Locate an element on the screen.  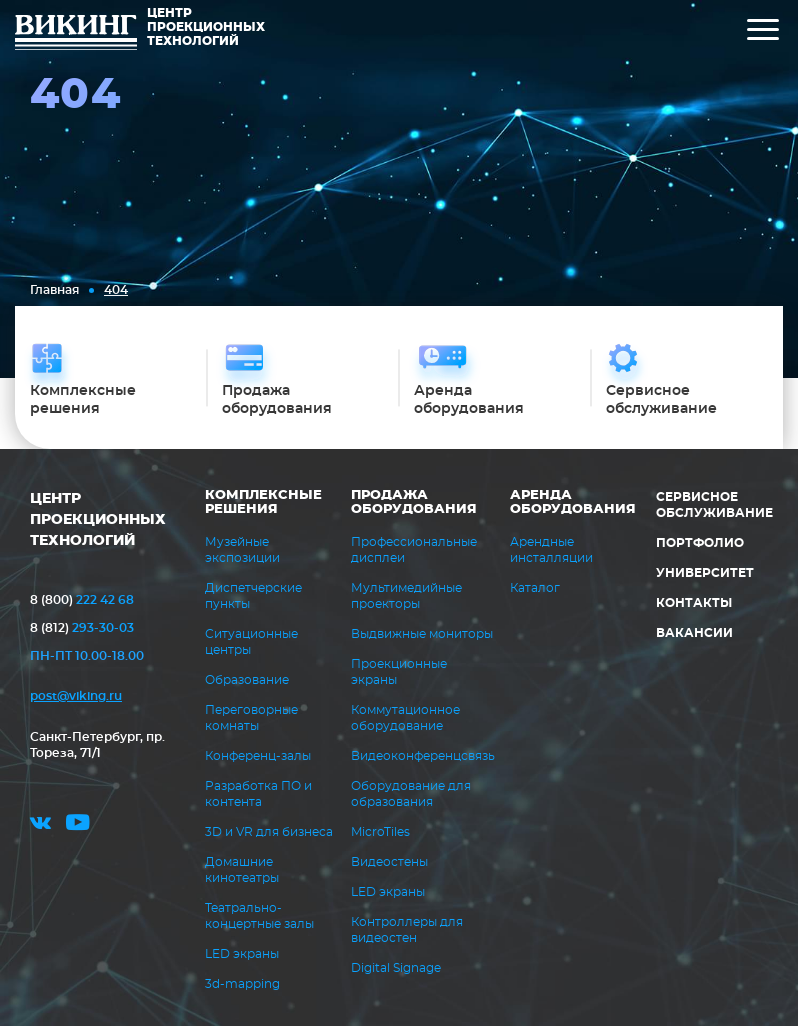
293-30-03 is located at coordinates (82, 628).